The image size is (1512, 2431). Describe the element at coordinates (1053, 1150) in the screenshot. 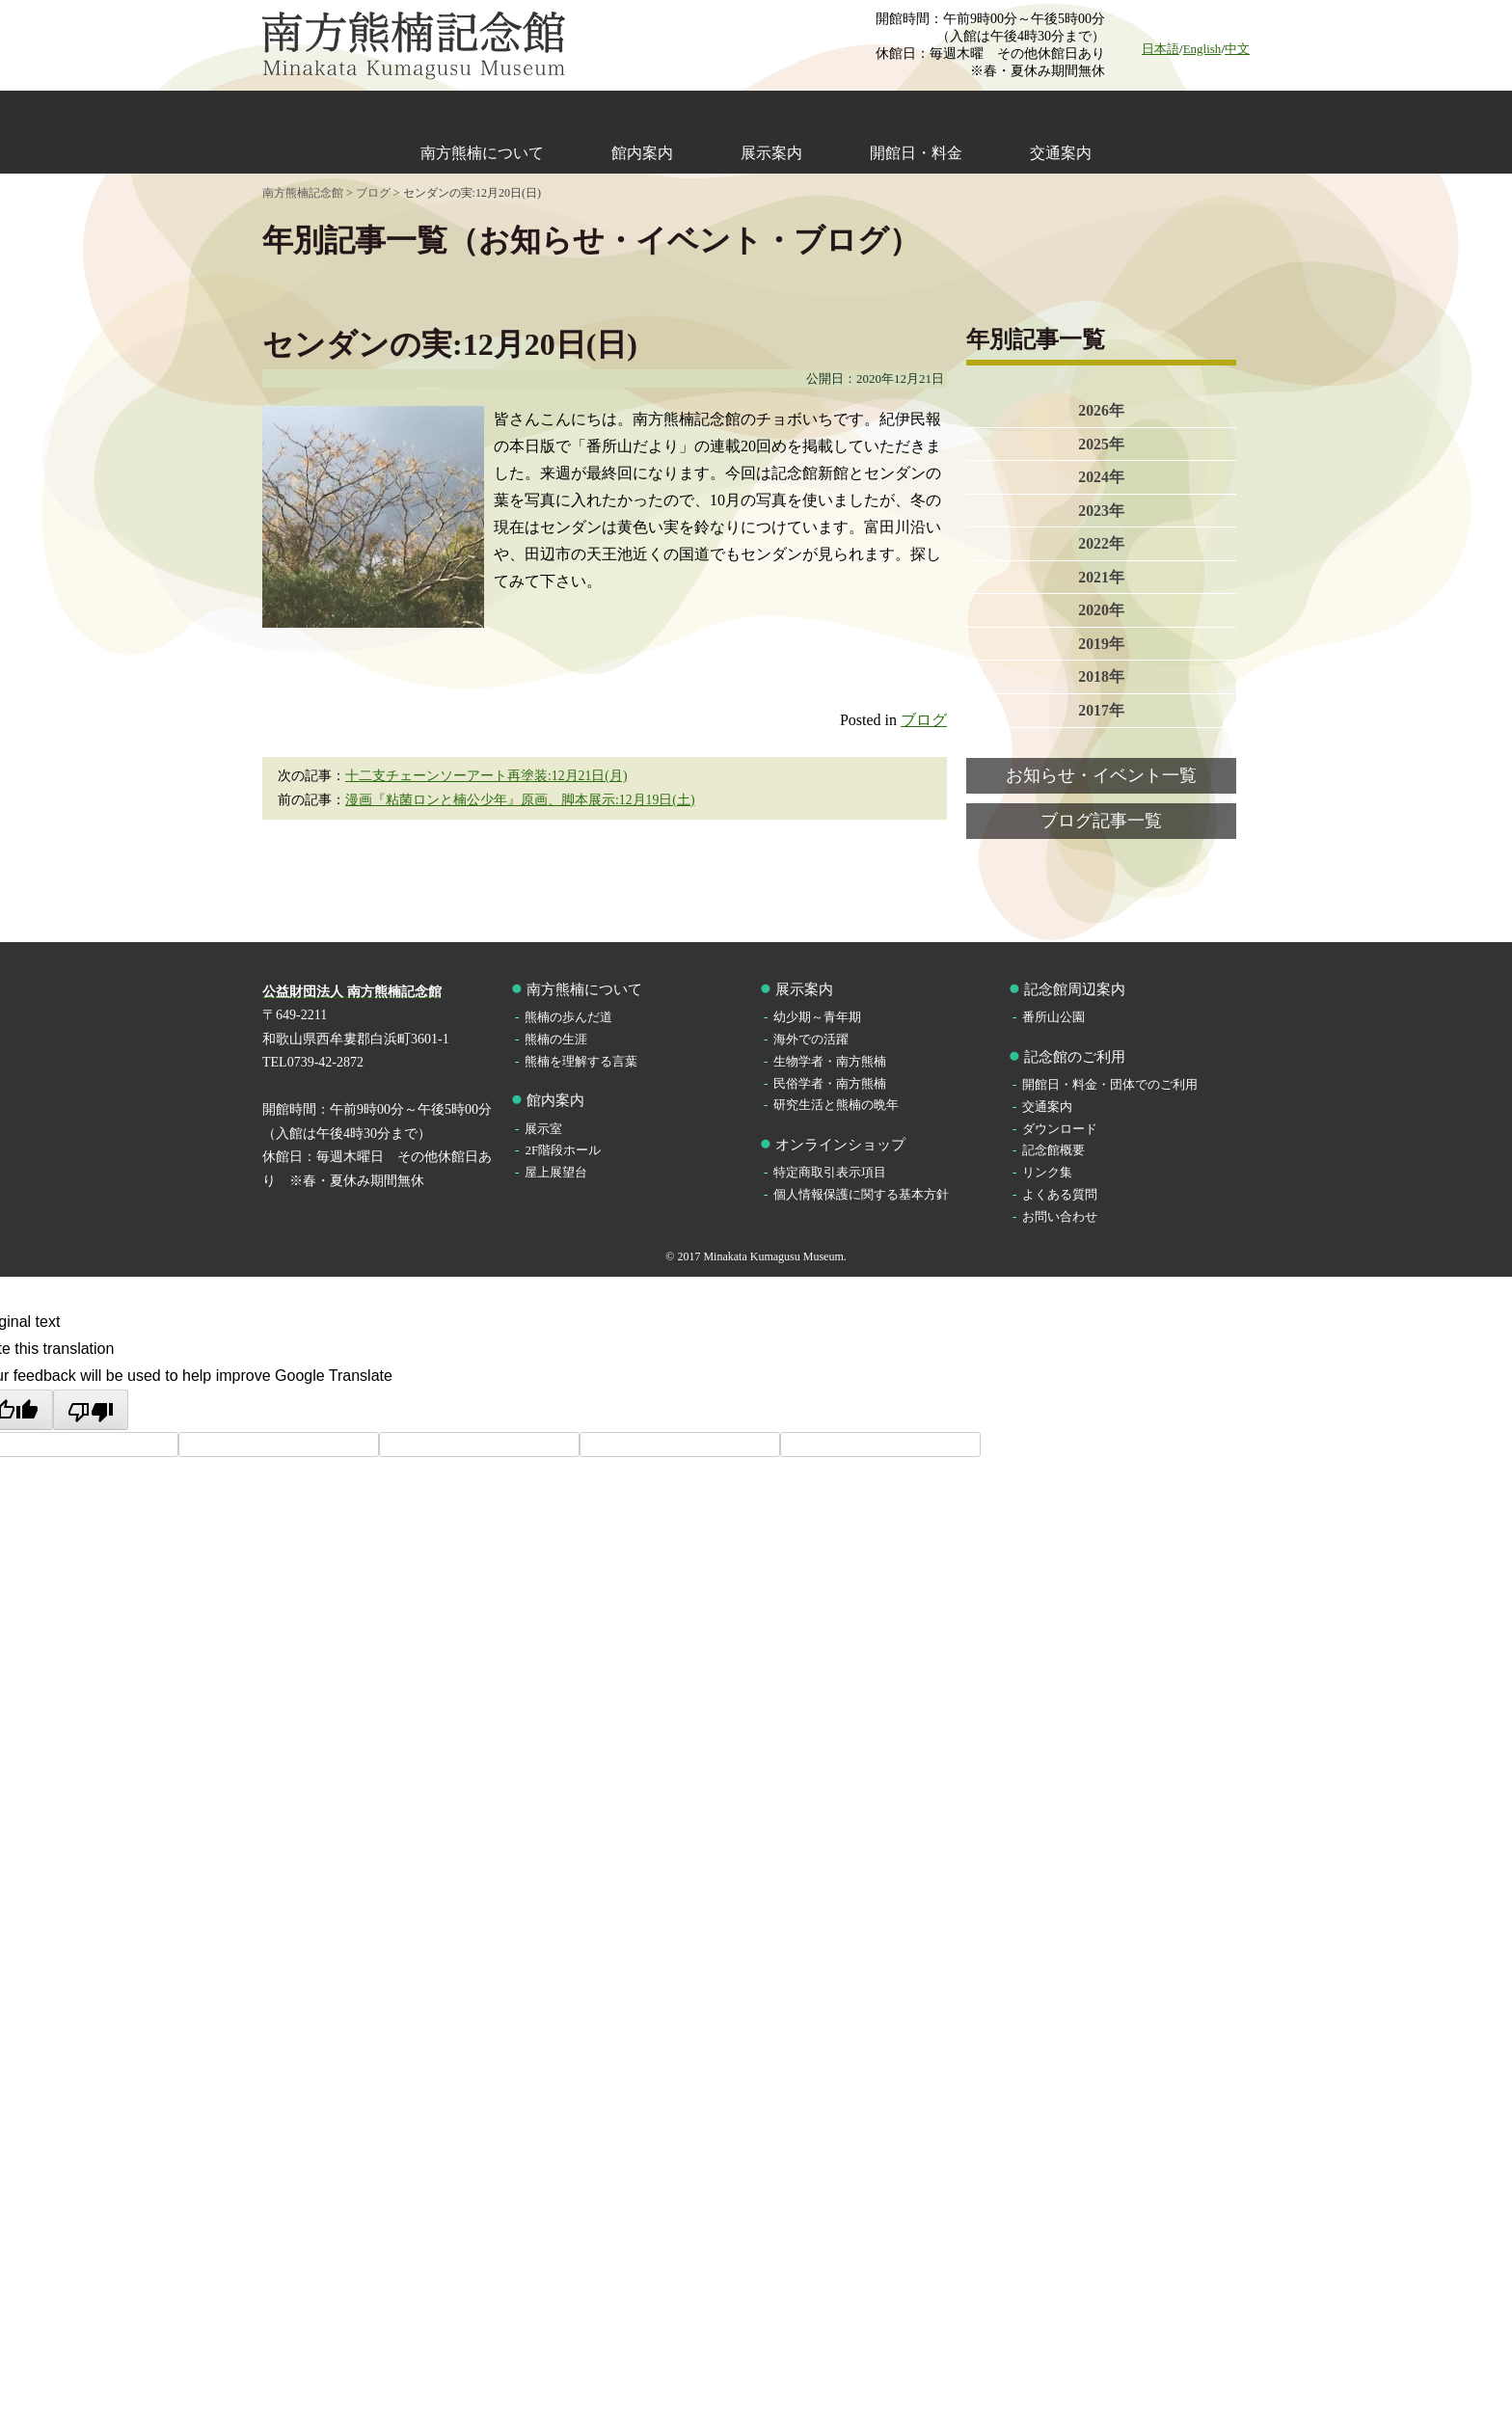

I see `記念館概要` at that location.